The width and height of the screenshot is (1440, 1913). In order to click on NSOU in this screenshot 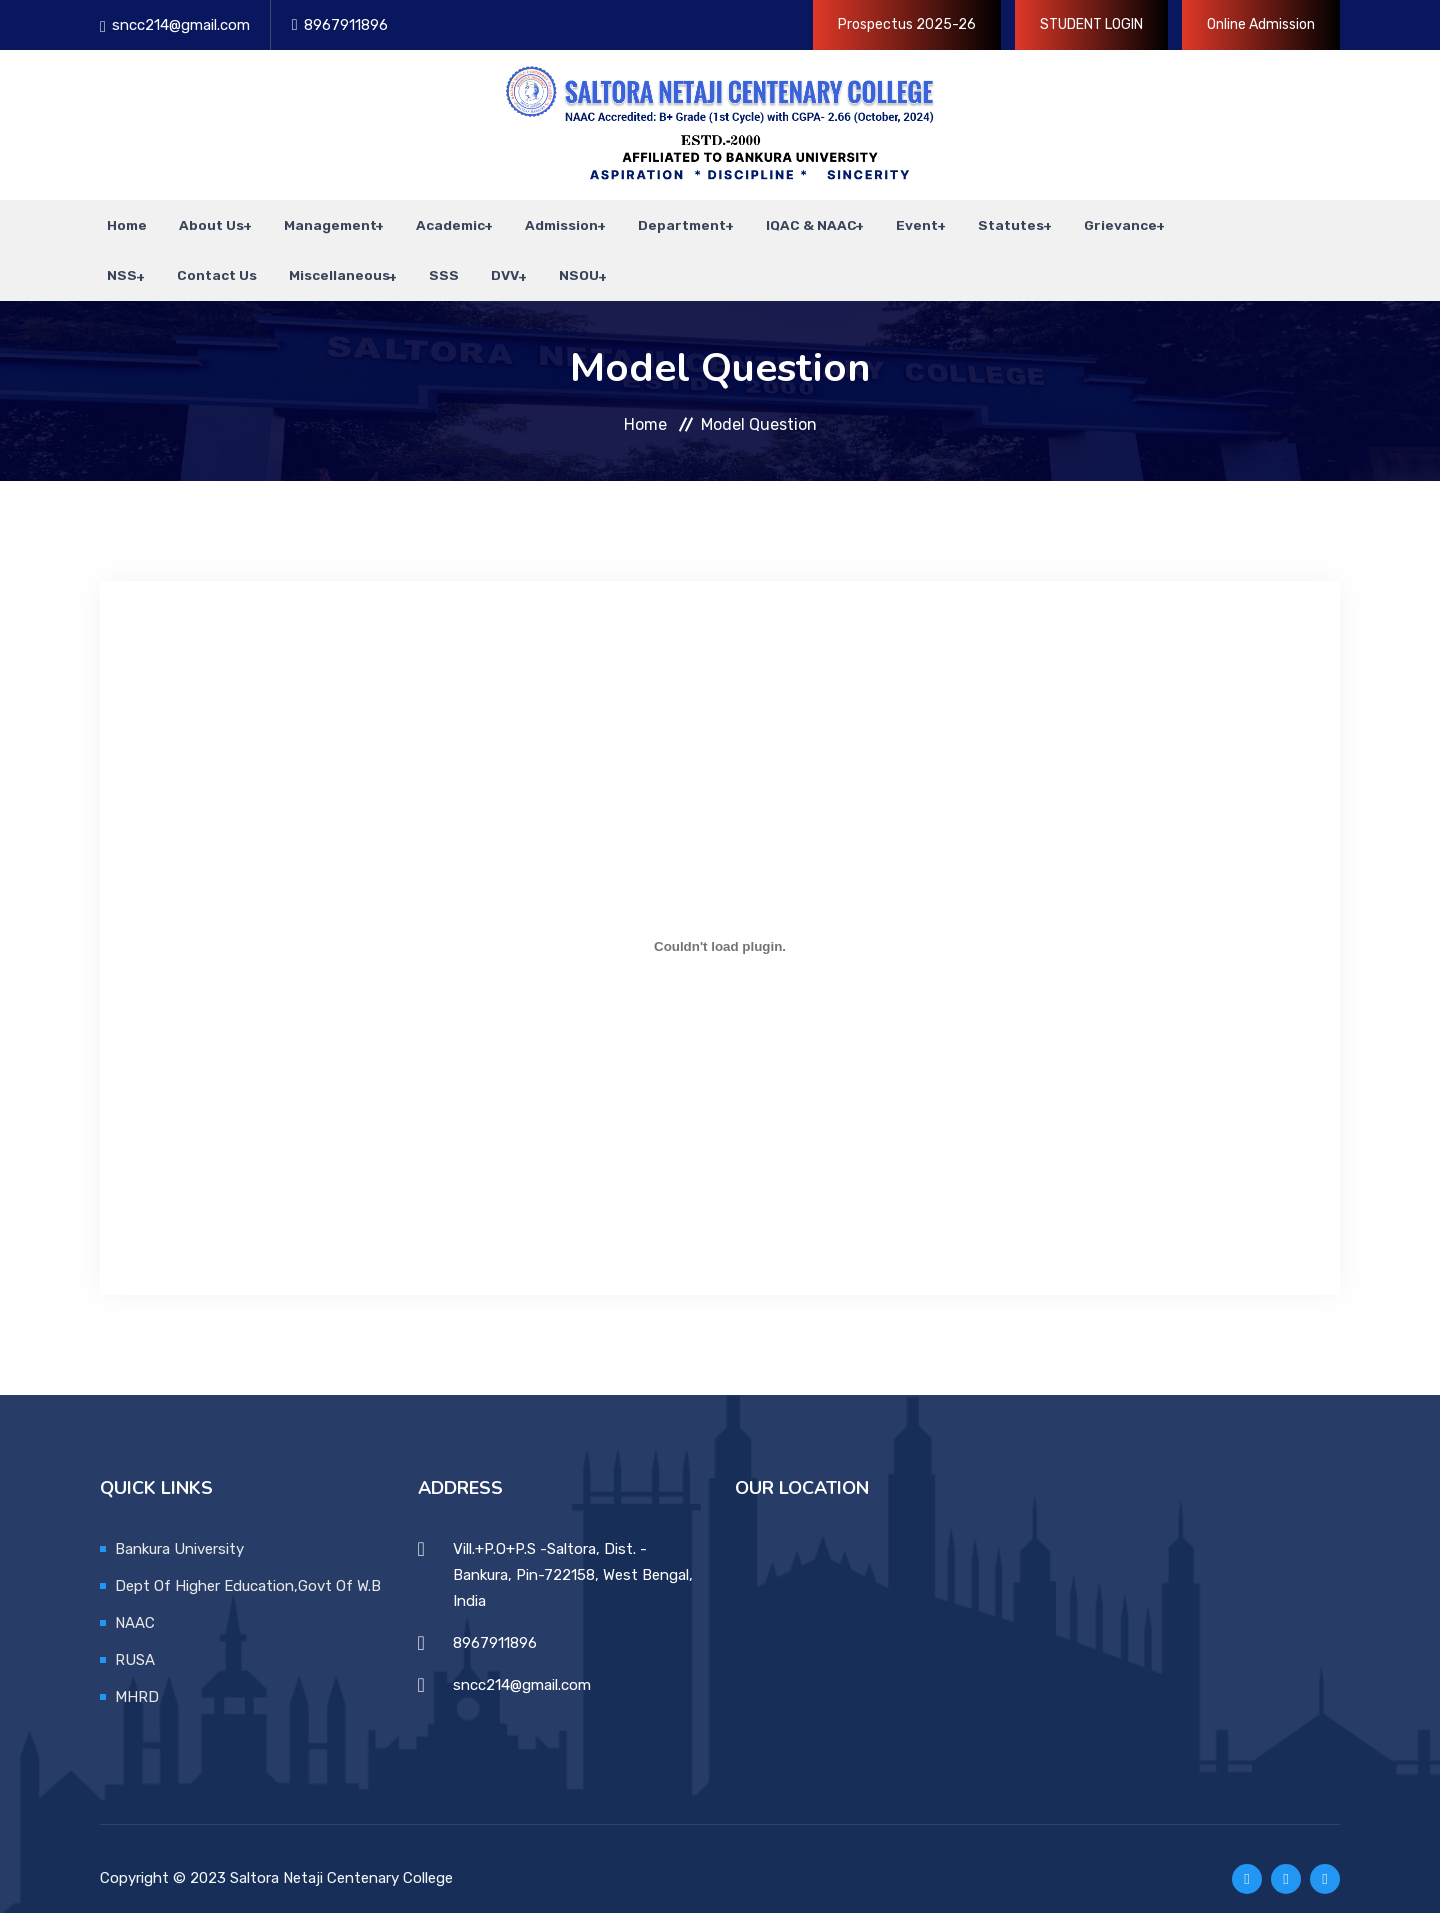, I will do `click(483, 260)`.